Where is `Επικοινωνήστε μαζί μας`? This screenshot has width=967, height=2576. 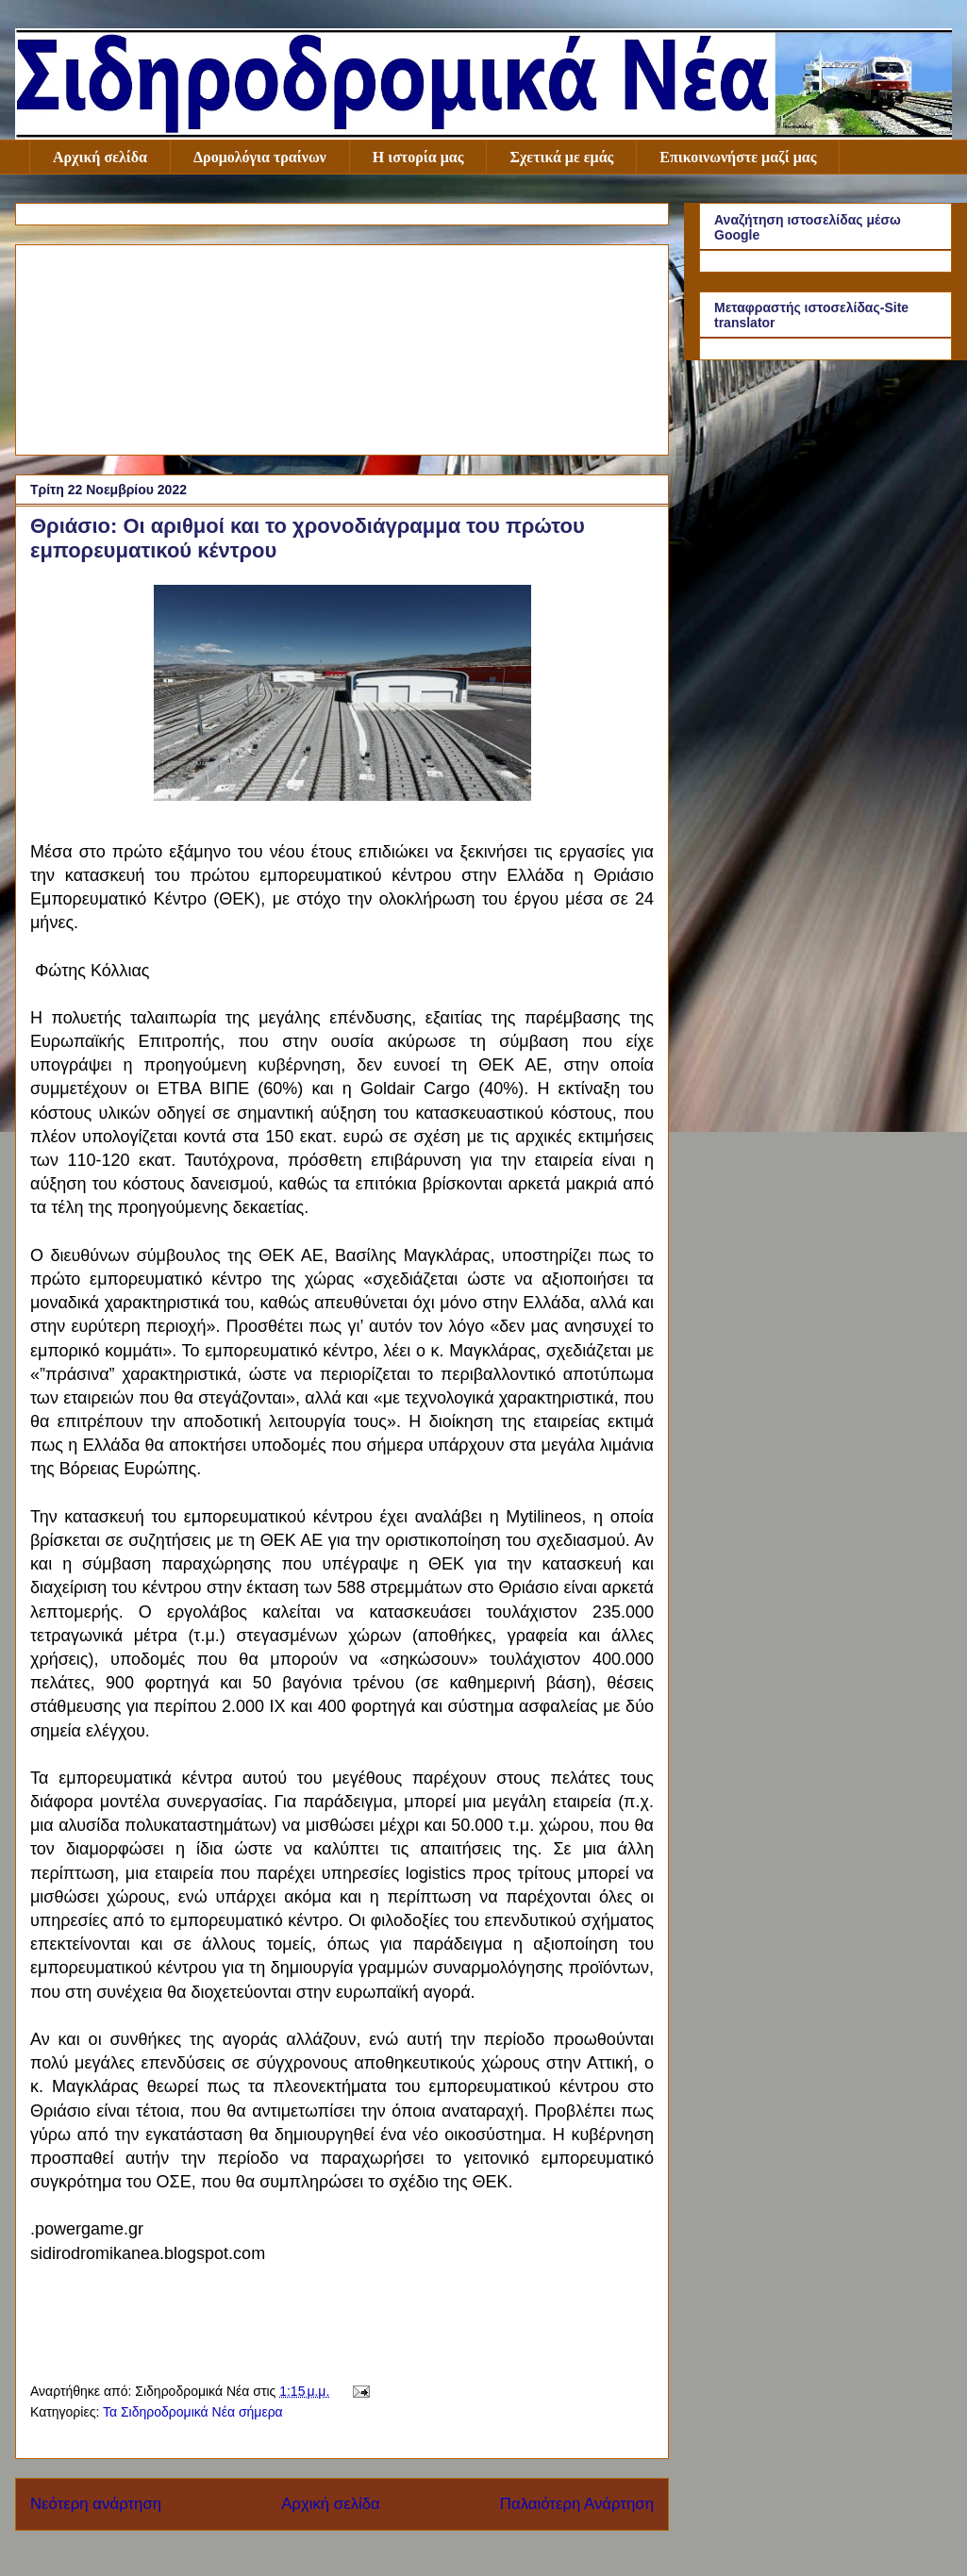 Επικοινωνήστε μαζί μας is located at coordinates (737, 157).